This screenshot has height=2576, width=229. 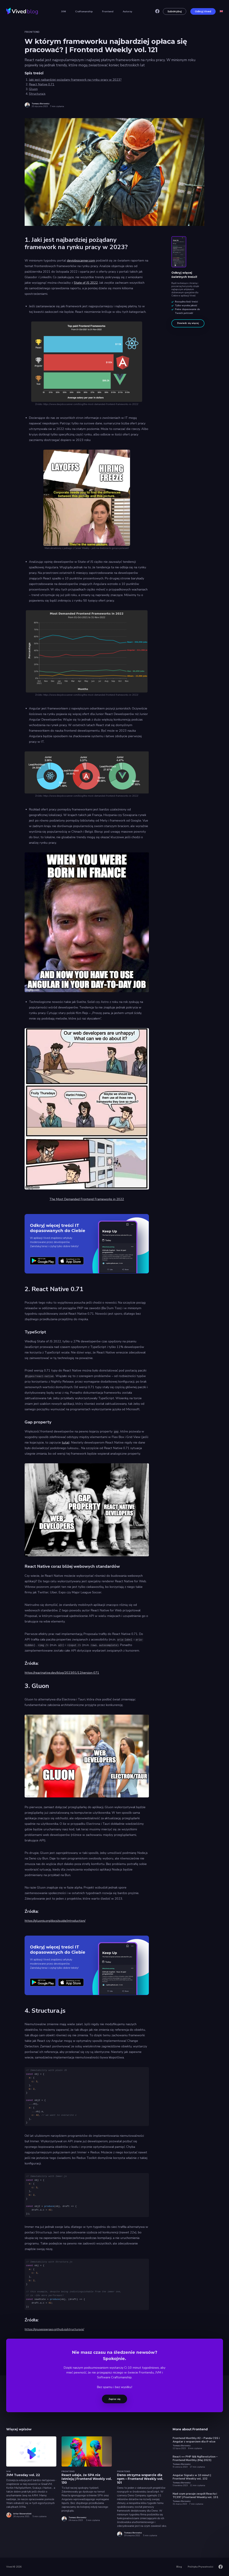 I want to click on Jaki jest najbardziej pożądany framework na rynku pracy w 2023?, so click(x=75, y=80).